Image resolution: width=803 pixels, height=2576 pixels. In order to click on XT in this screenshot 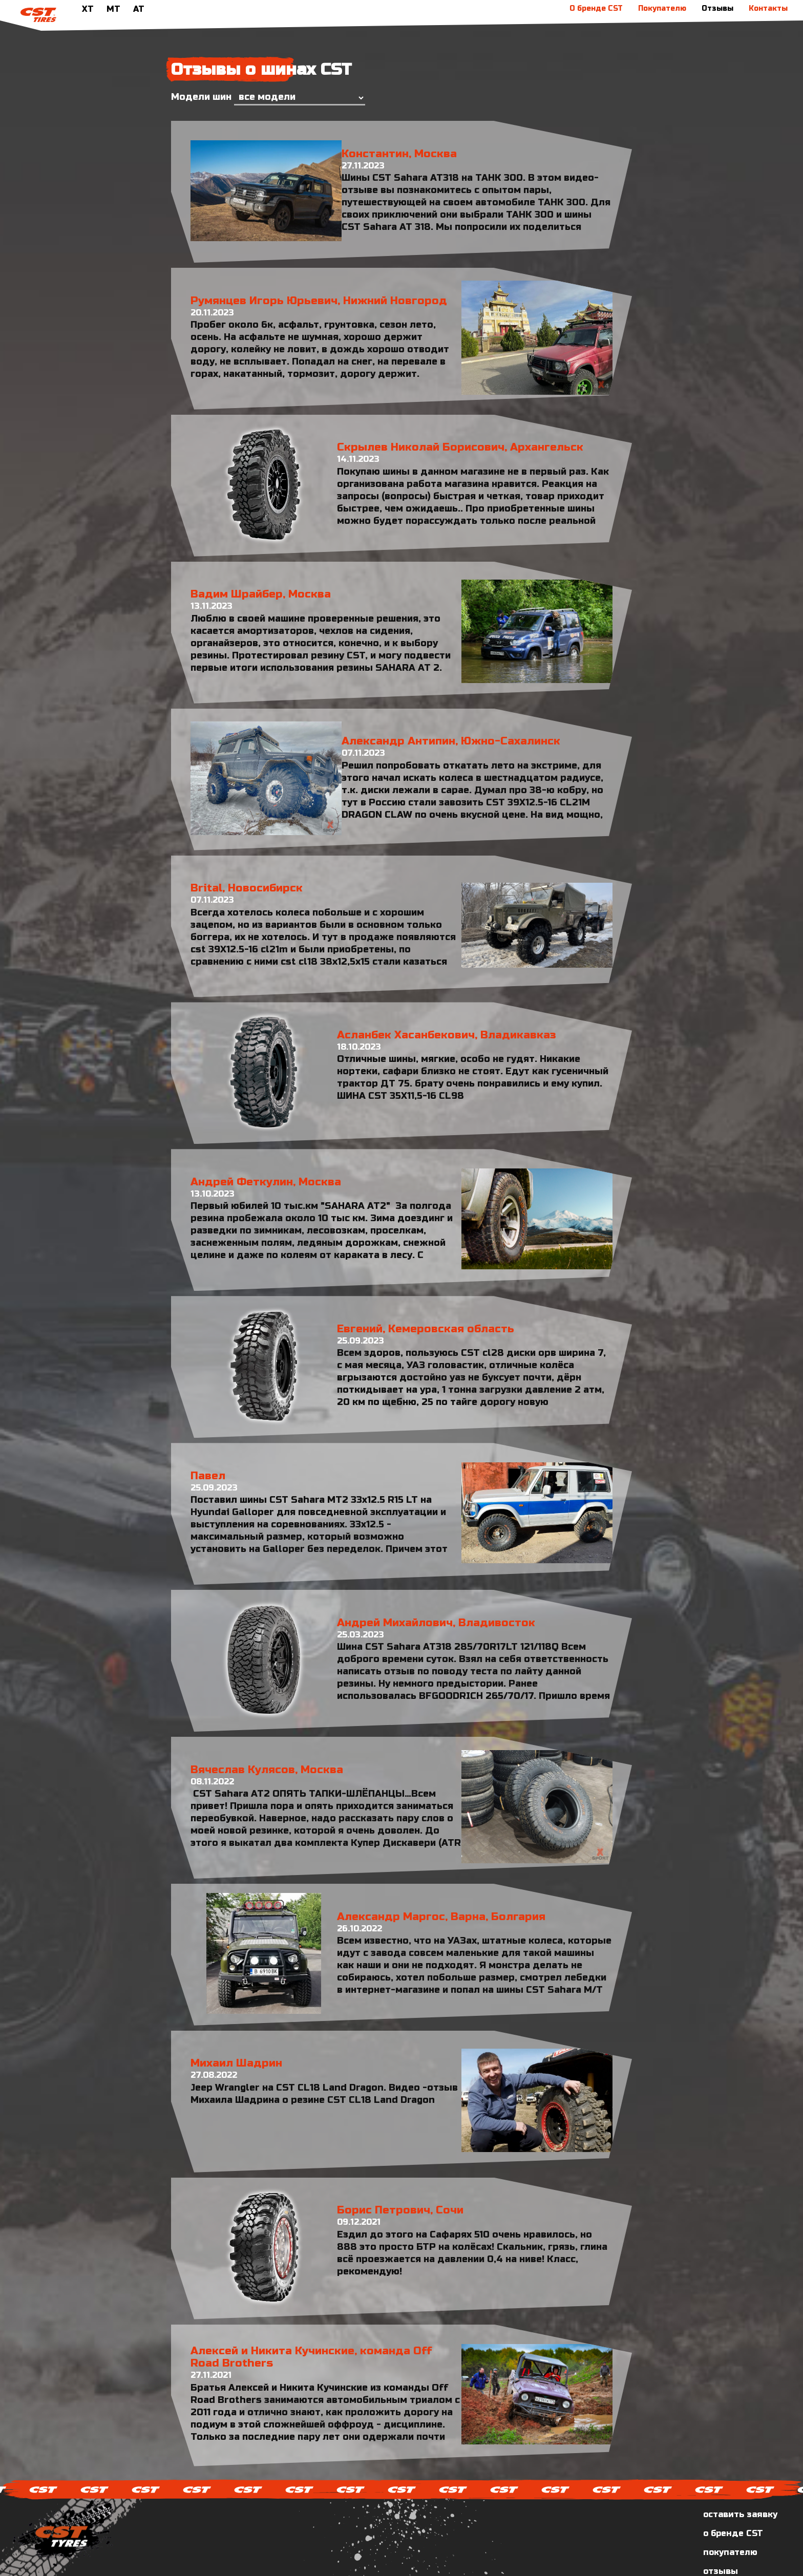, I will do `click(88, 9)`.